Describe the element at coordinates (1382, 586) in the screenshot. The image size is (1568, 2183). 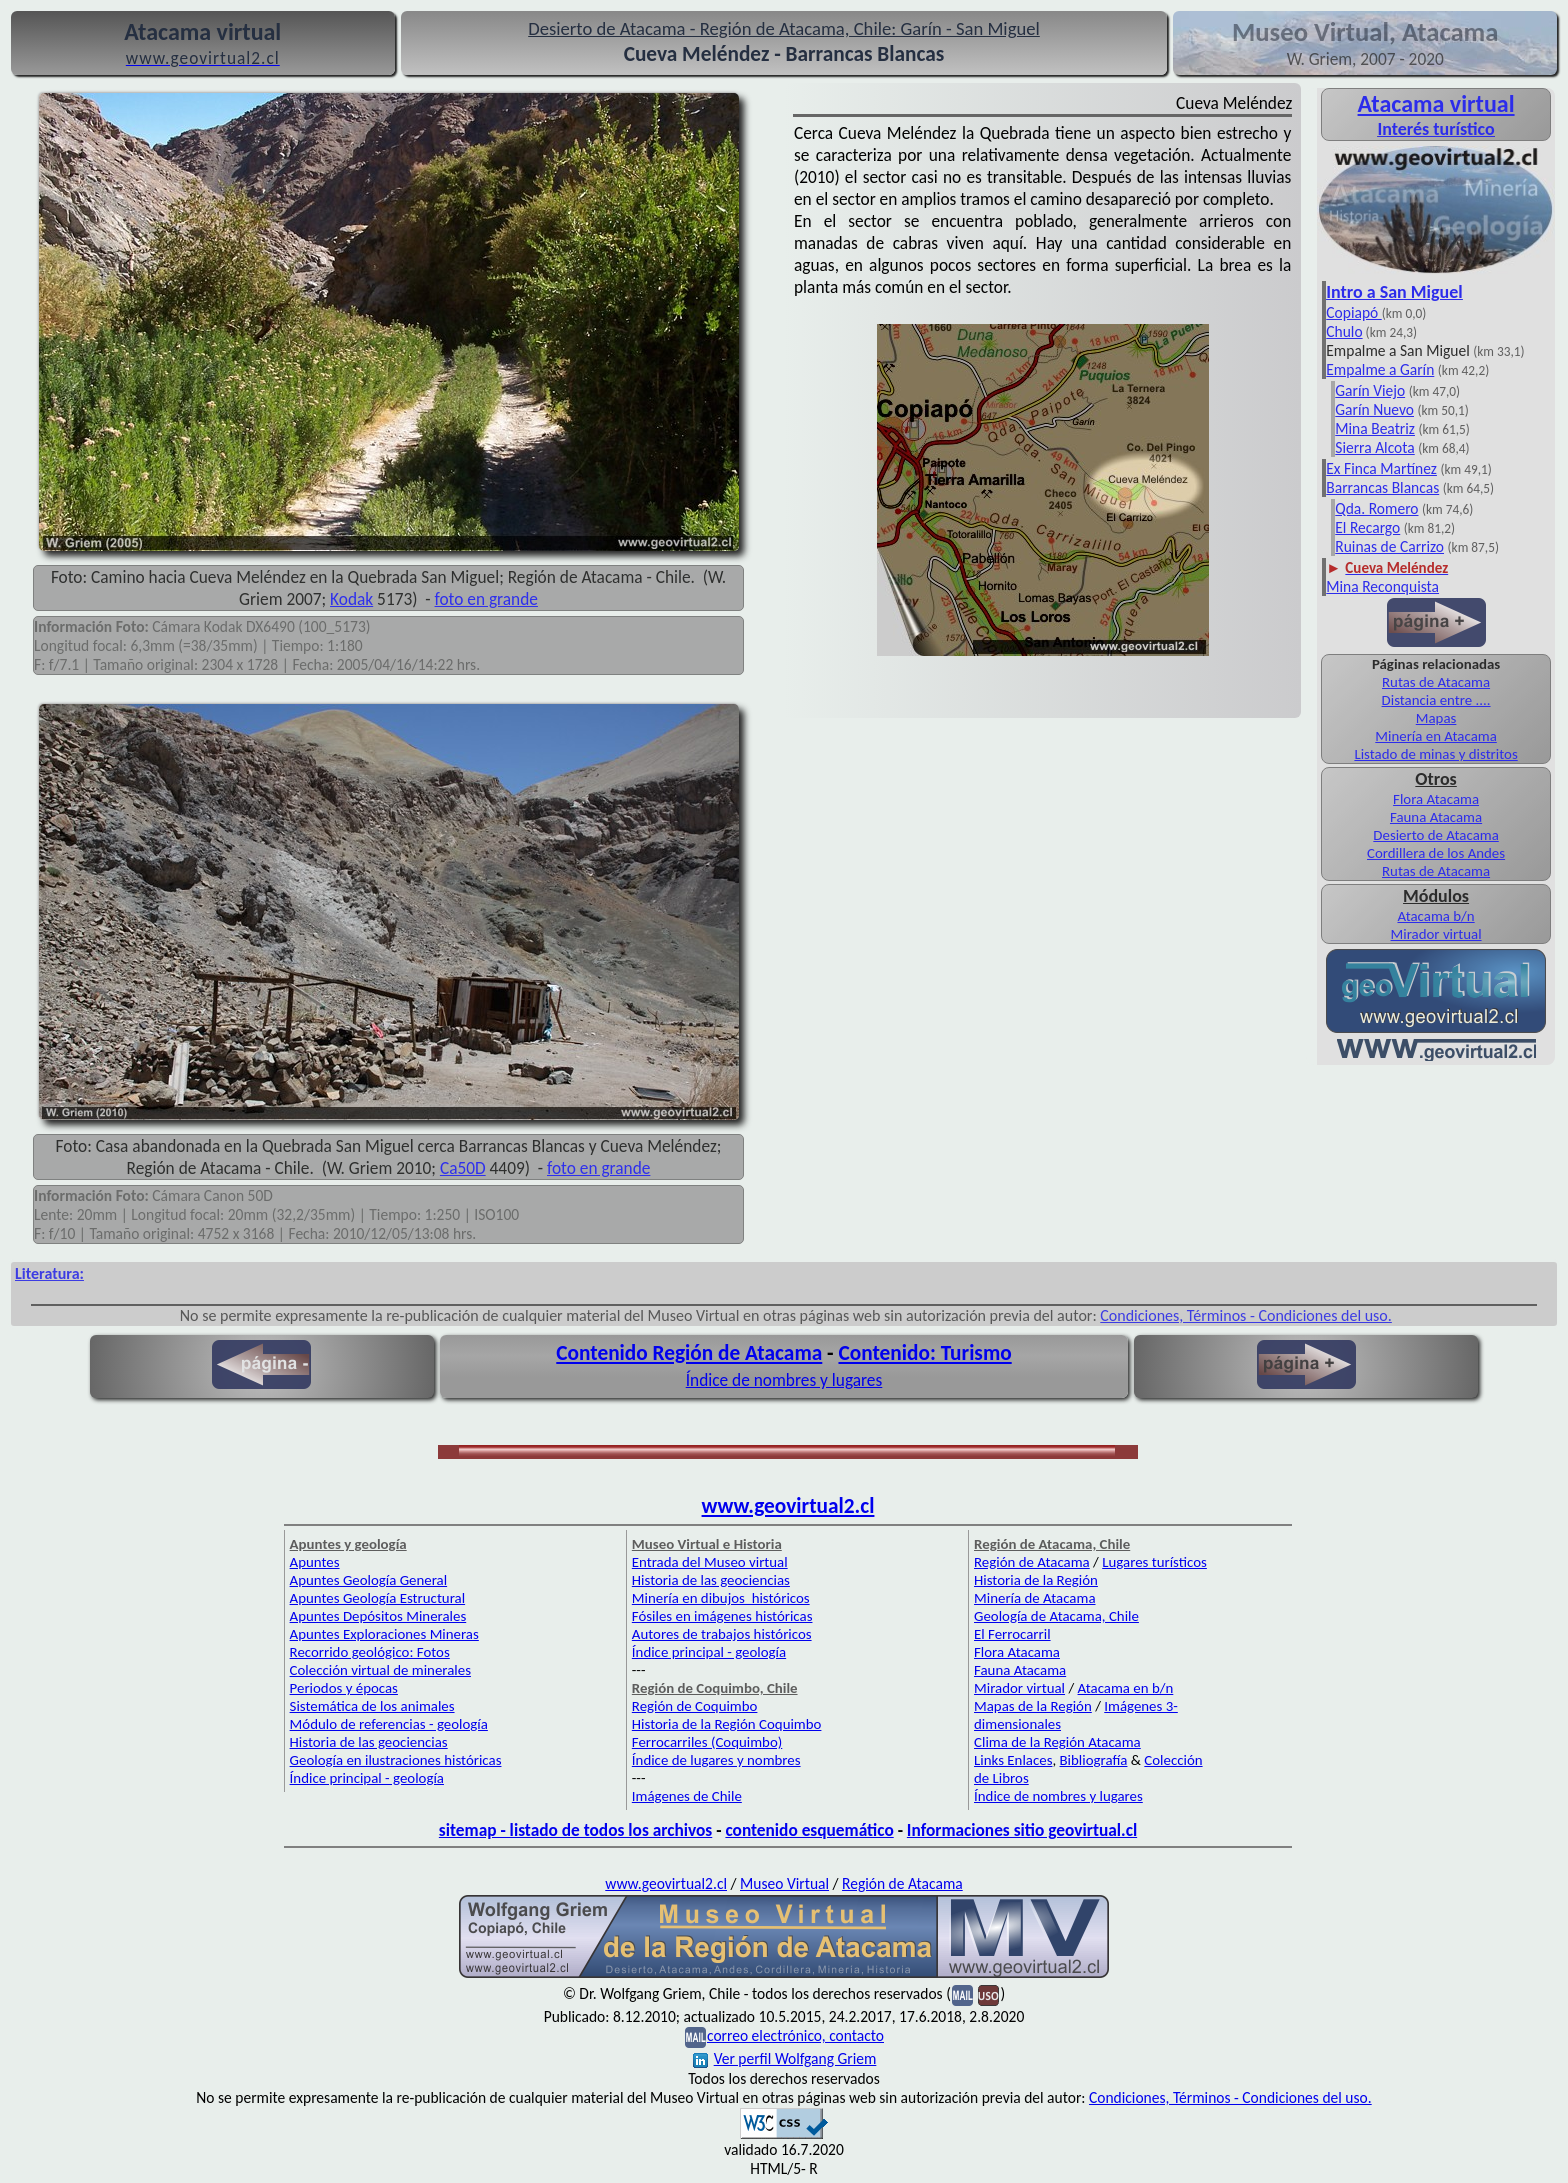
I see `Mina Reconquista` at that location.